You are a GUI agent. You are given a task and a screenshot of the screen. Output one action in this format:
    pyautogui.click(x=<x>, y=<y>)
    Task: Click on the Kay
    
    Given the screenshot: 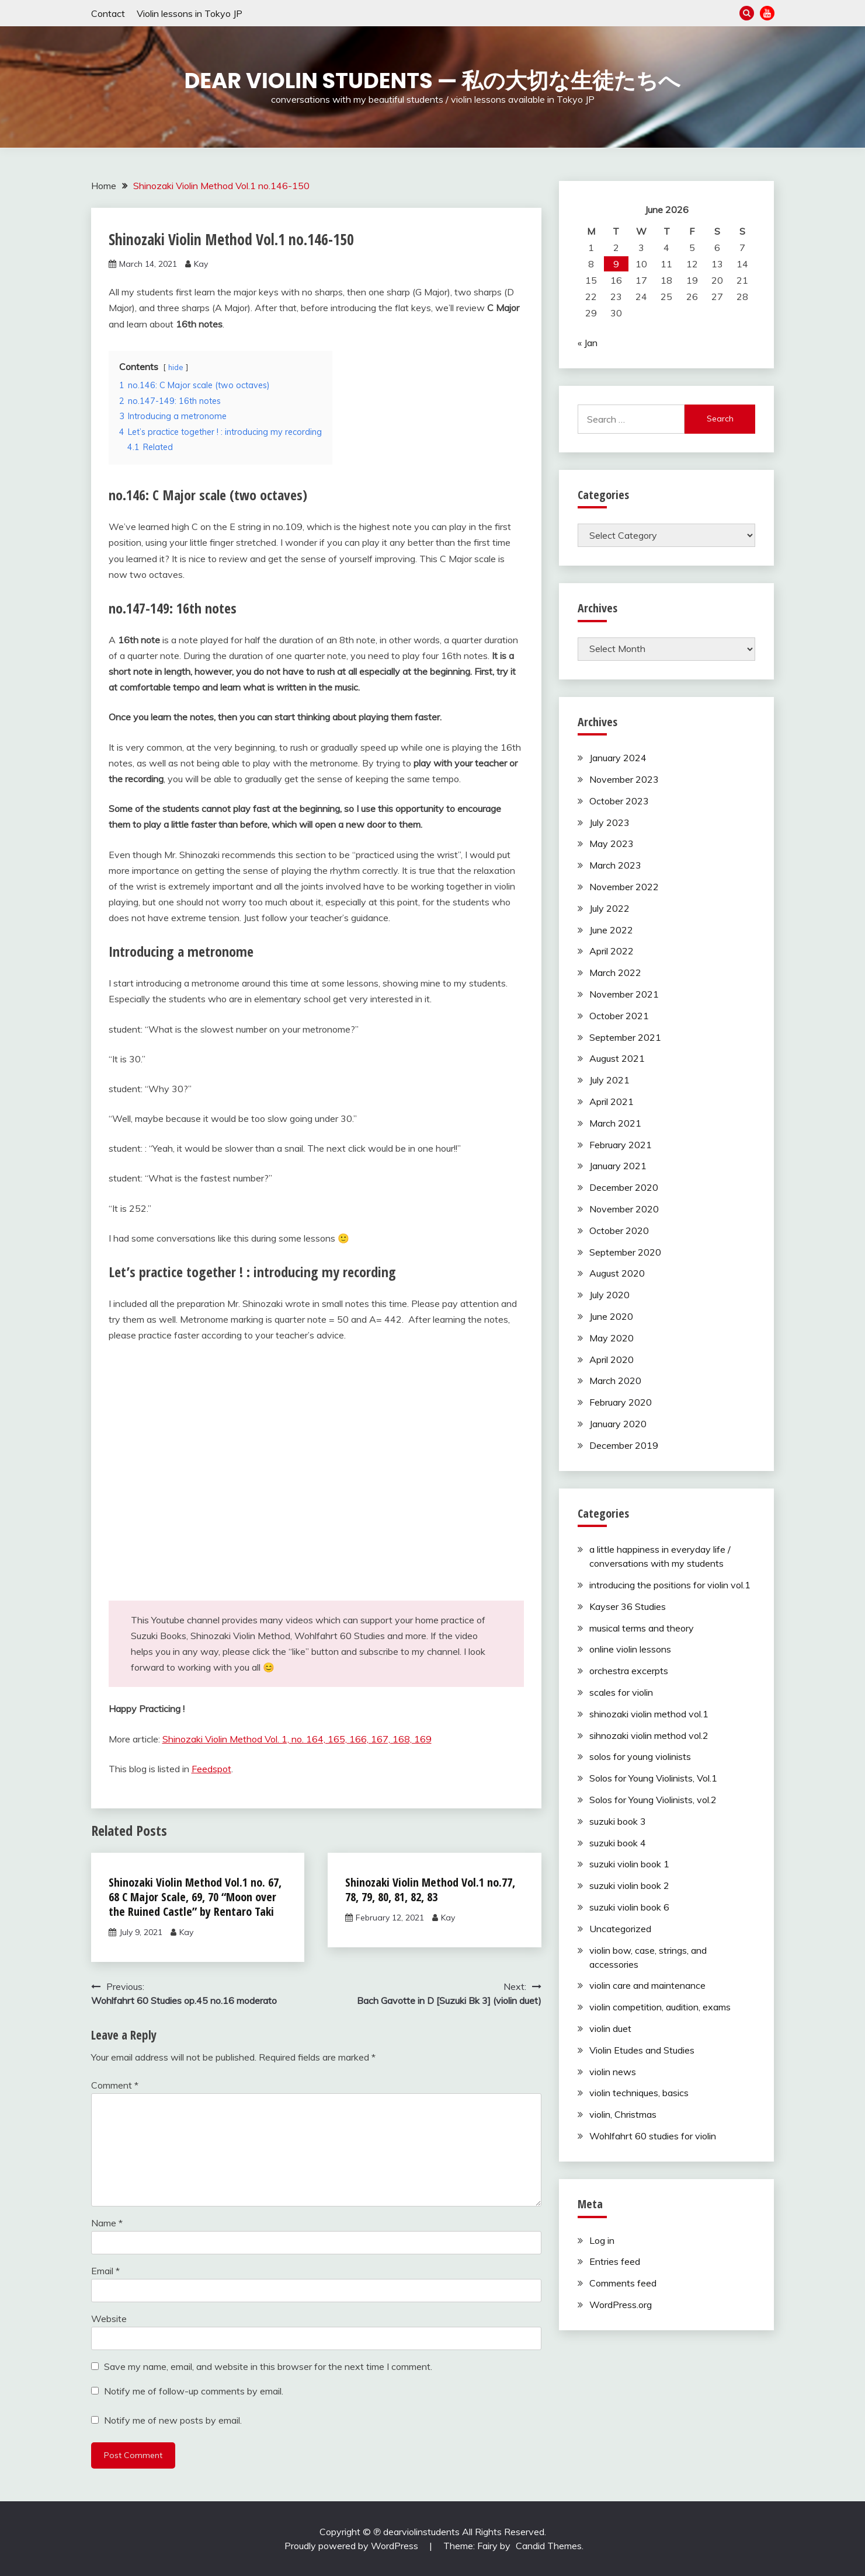 What is the action you would take?
    pyautogui.click(x=201, y=264)
    